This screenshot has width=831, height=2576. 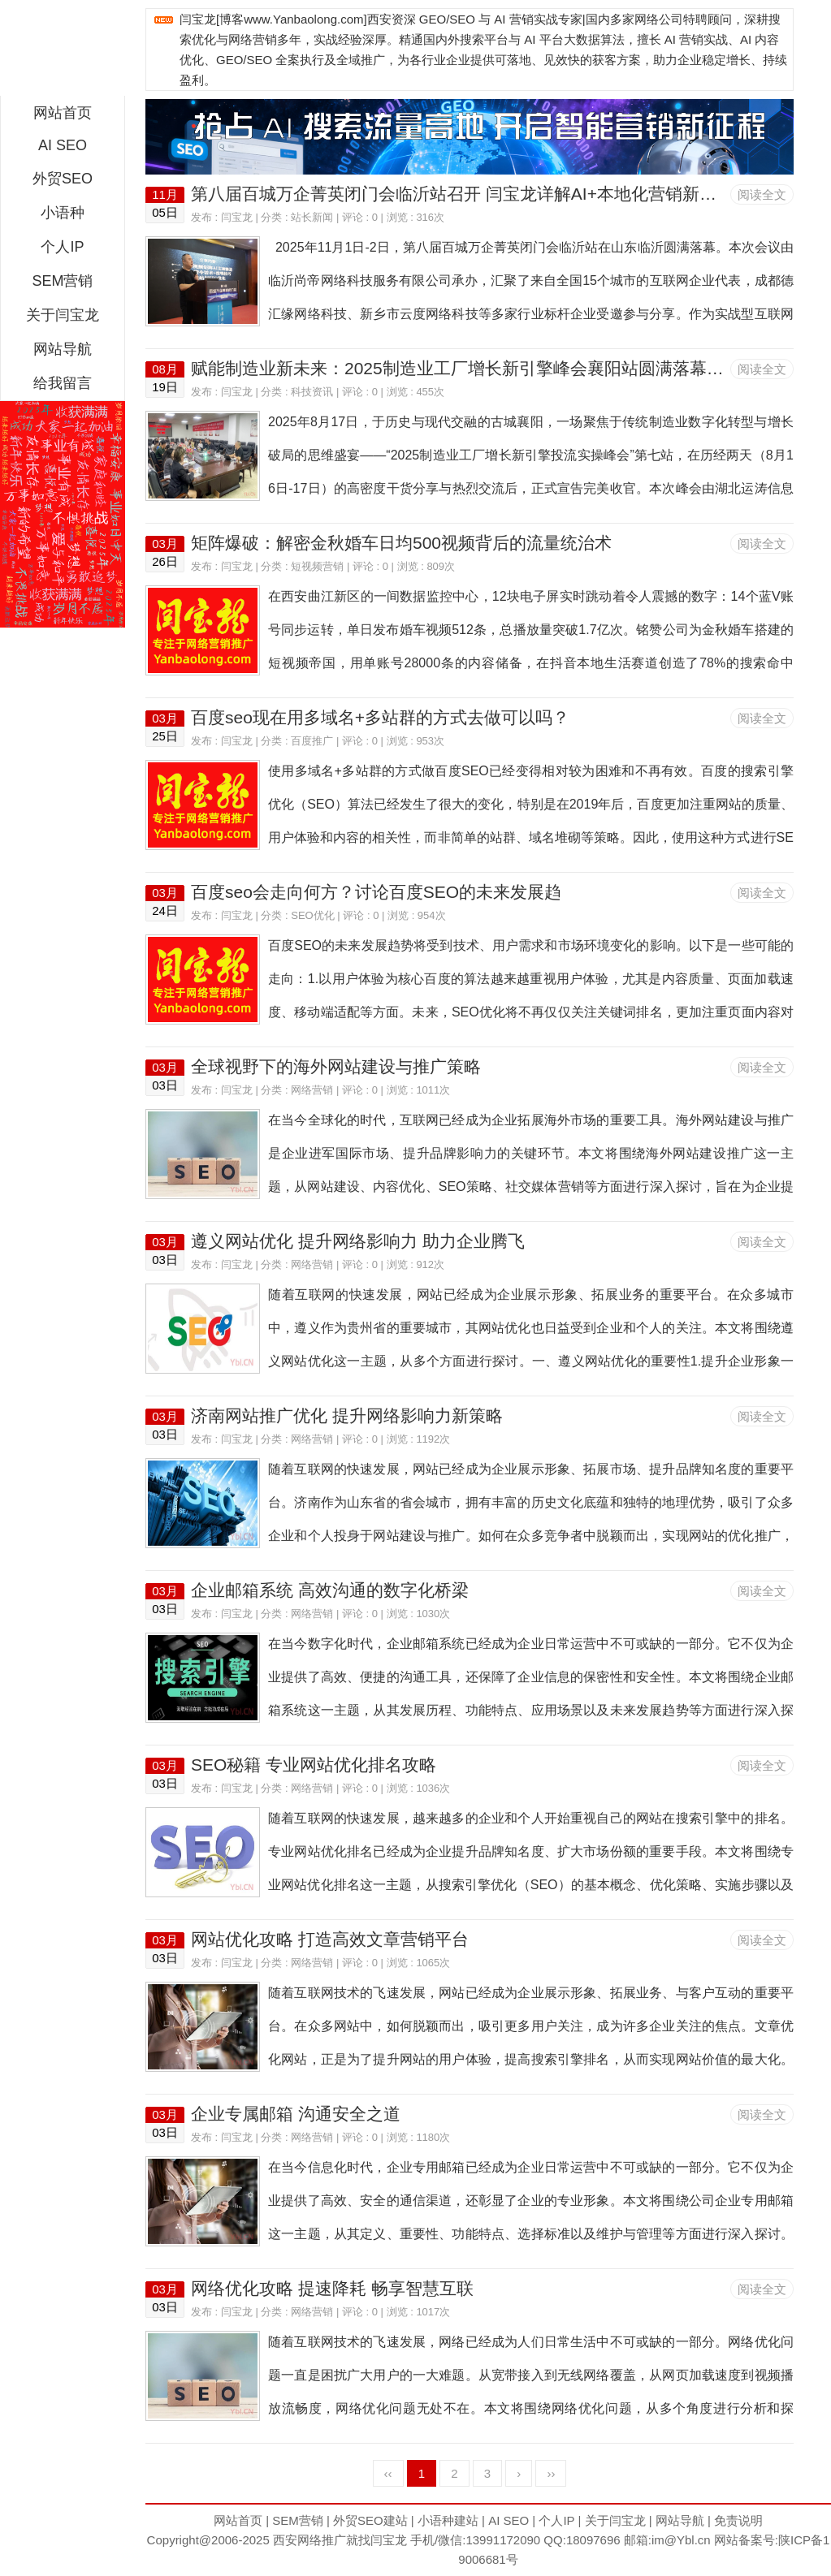 What do you see at coordinates (313, 1764) in the screenshot?
I see `SEO秘籍 专业网站优化排名攻略` at bounding box center [313, 1764].